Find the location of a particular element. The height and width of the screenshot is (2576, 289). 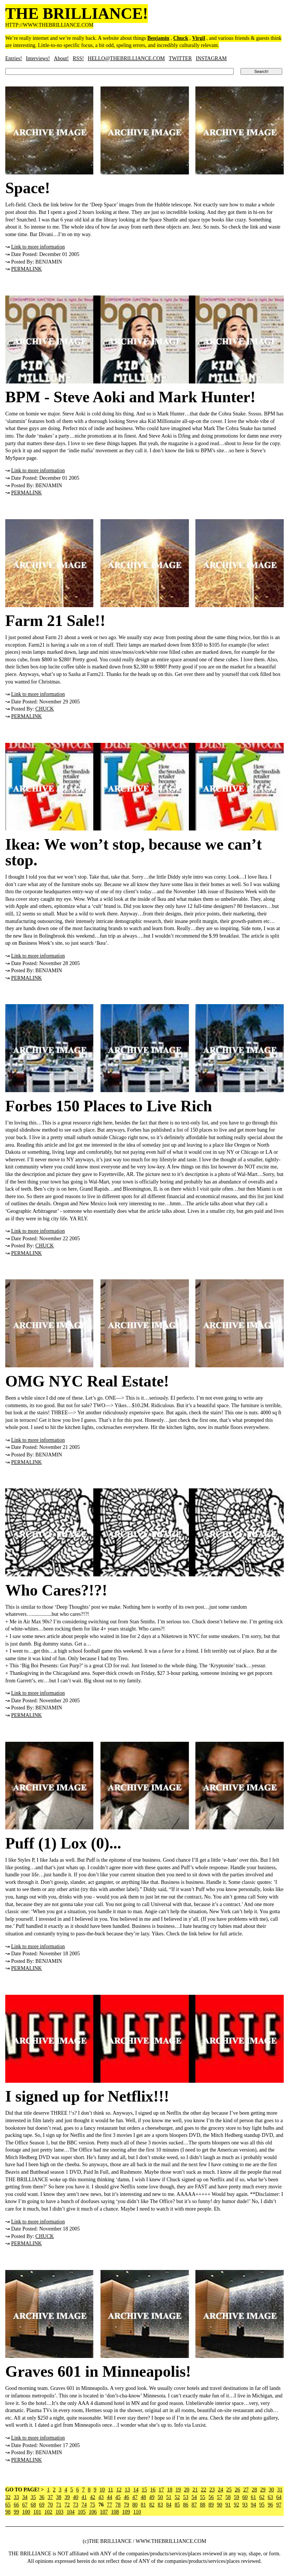

87 is located at coordinates (194, 2505).